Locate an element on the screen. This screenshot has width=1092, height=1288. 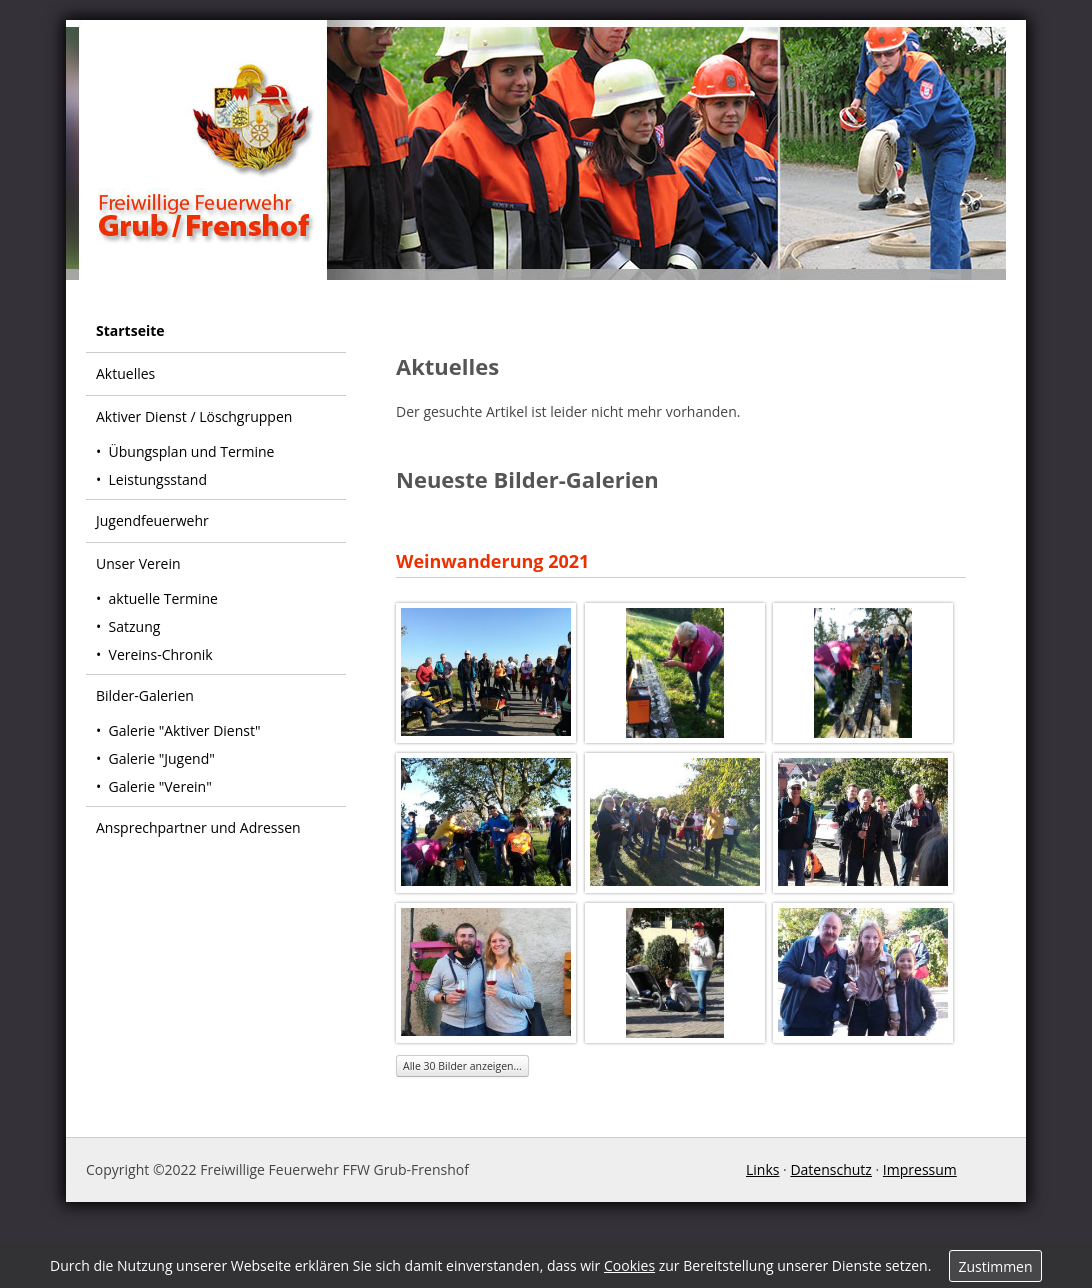
Übungsplan und Termine is located at coordinates (192, 451).